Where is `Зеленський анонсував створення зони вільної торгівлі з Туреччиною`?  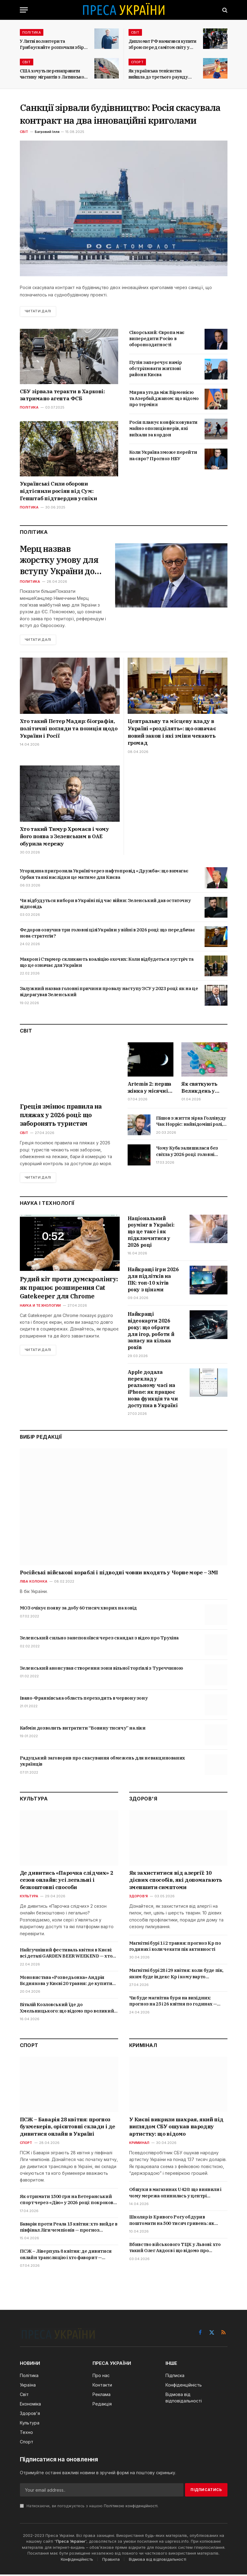 Зеленський анонсував створення зони вільної торгівлі з Туреччиною is located at coordinates (101, 1669).